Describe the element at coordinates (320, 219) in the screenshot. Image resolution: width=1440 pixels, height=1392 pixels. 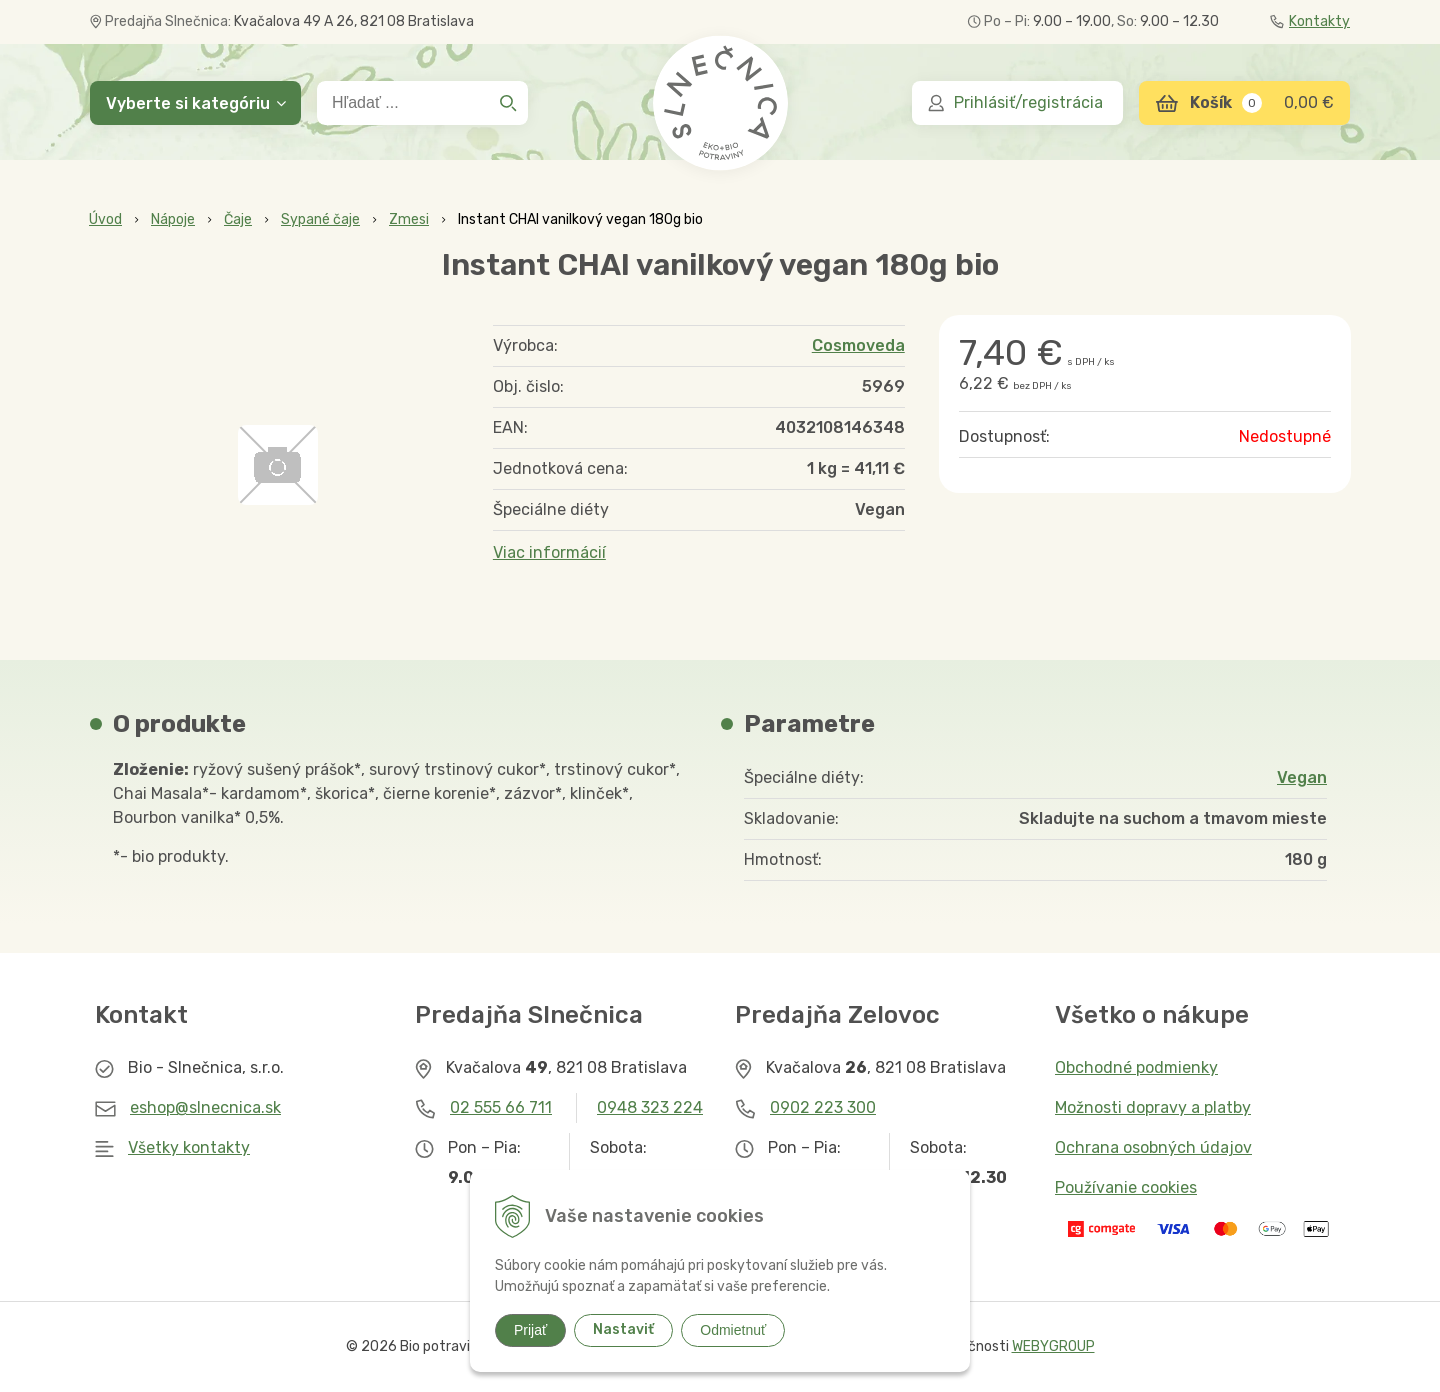
I see `Sypané čaje` at that location.